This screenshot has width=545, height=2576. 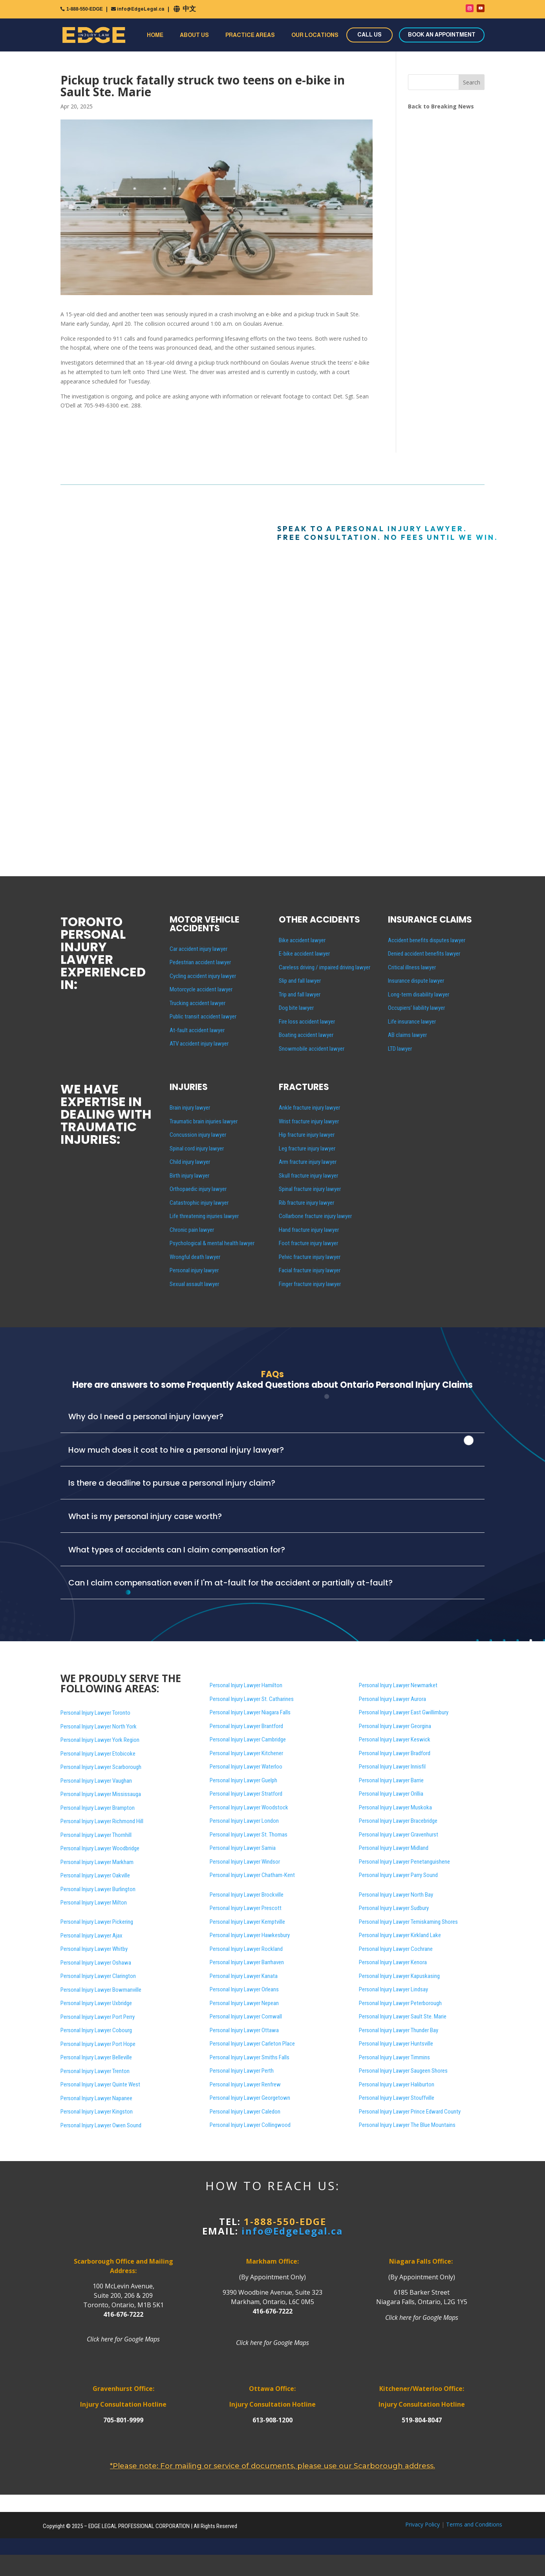 I want to click on Personal Injury Lawyer Smiths Falls, so click(x=249, y=2057).